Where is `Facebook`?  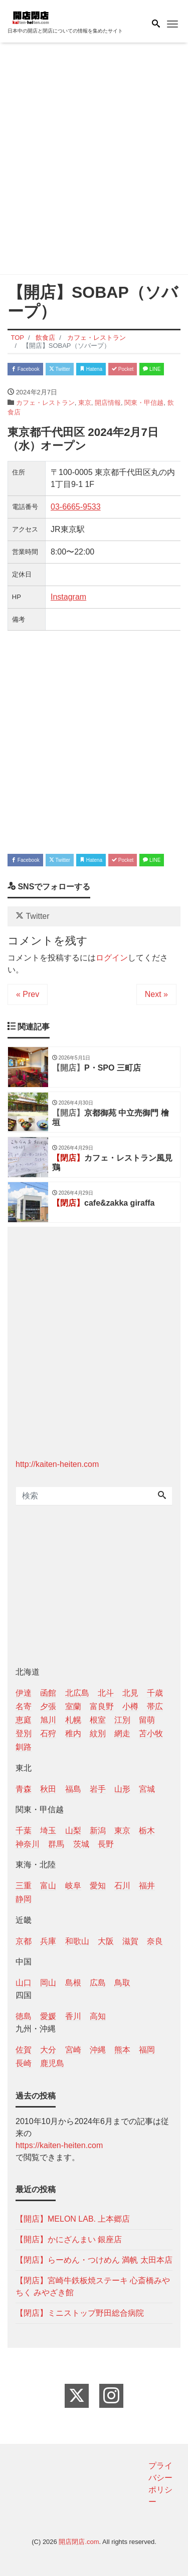
Facebook is located at coordinates (25, 369).